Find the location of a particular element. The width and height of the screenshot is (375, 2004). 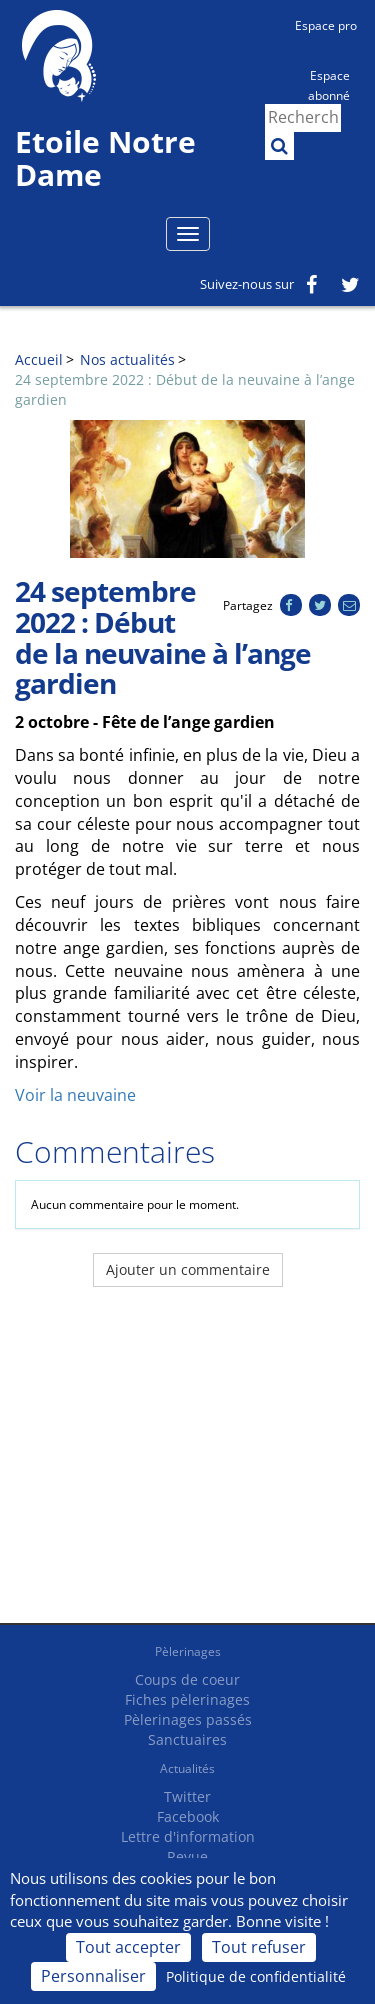

Twitter is located at coordinates (187, 1796).